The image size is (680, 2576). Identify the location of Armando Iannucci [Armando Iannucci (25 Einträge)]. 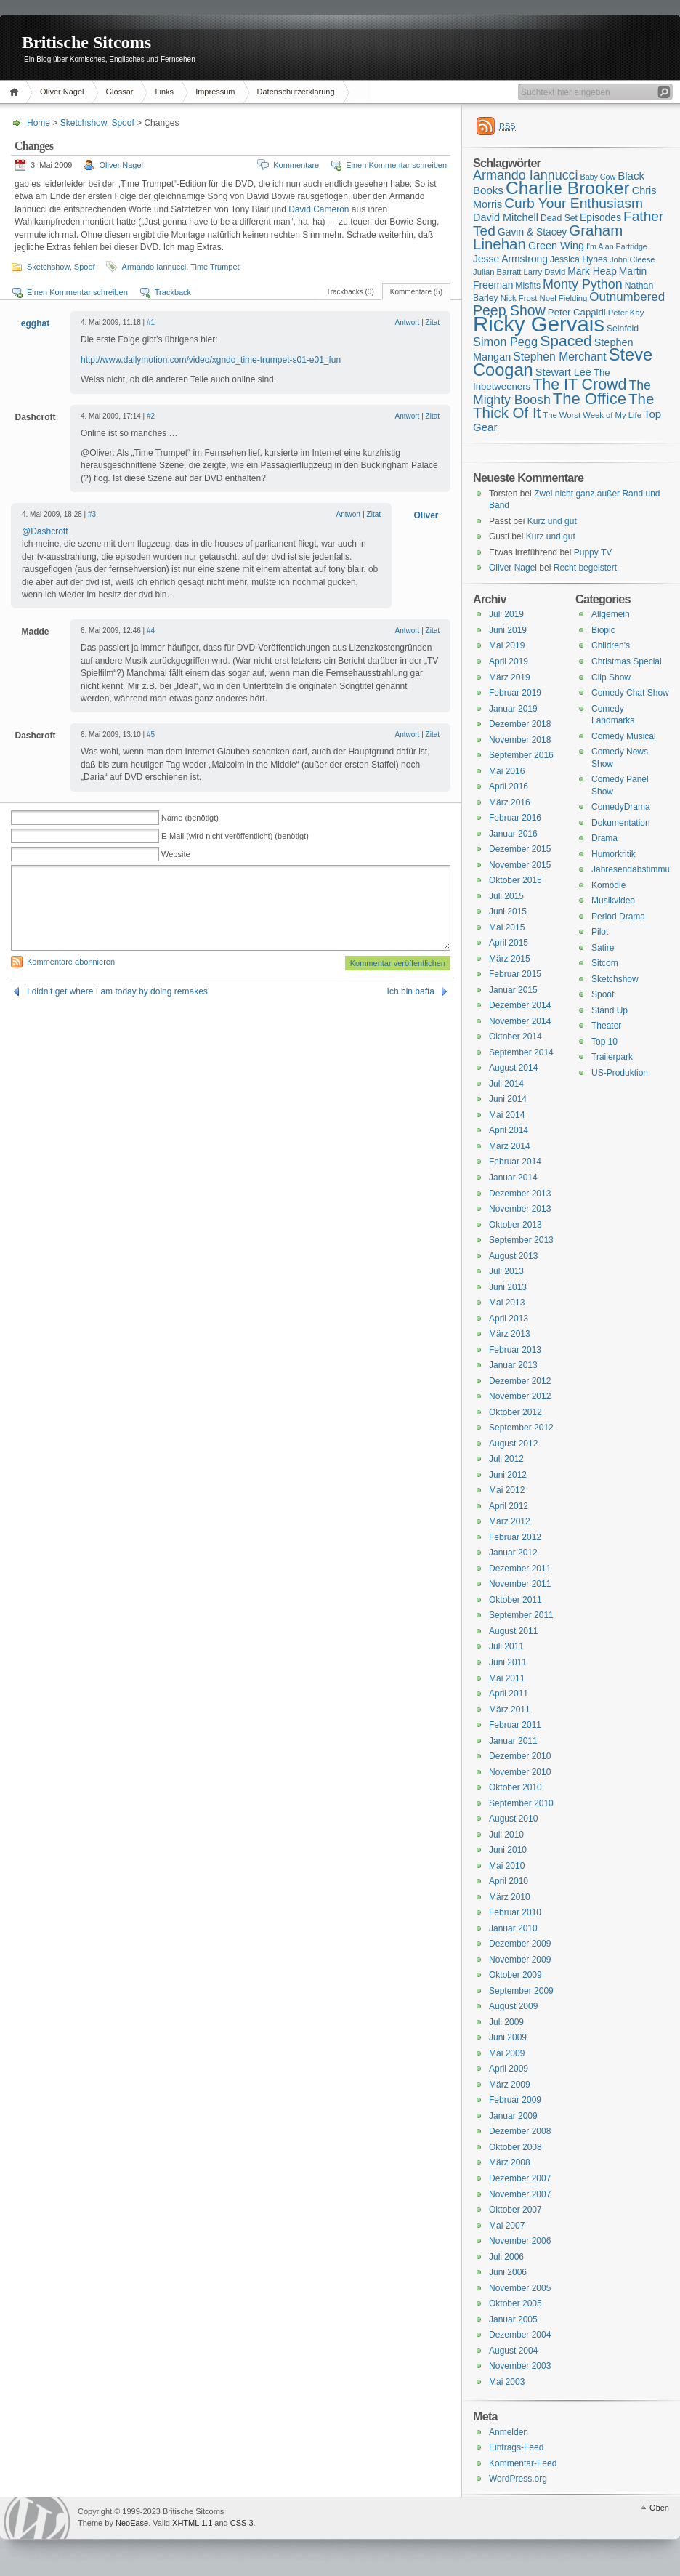
(525, 175).